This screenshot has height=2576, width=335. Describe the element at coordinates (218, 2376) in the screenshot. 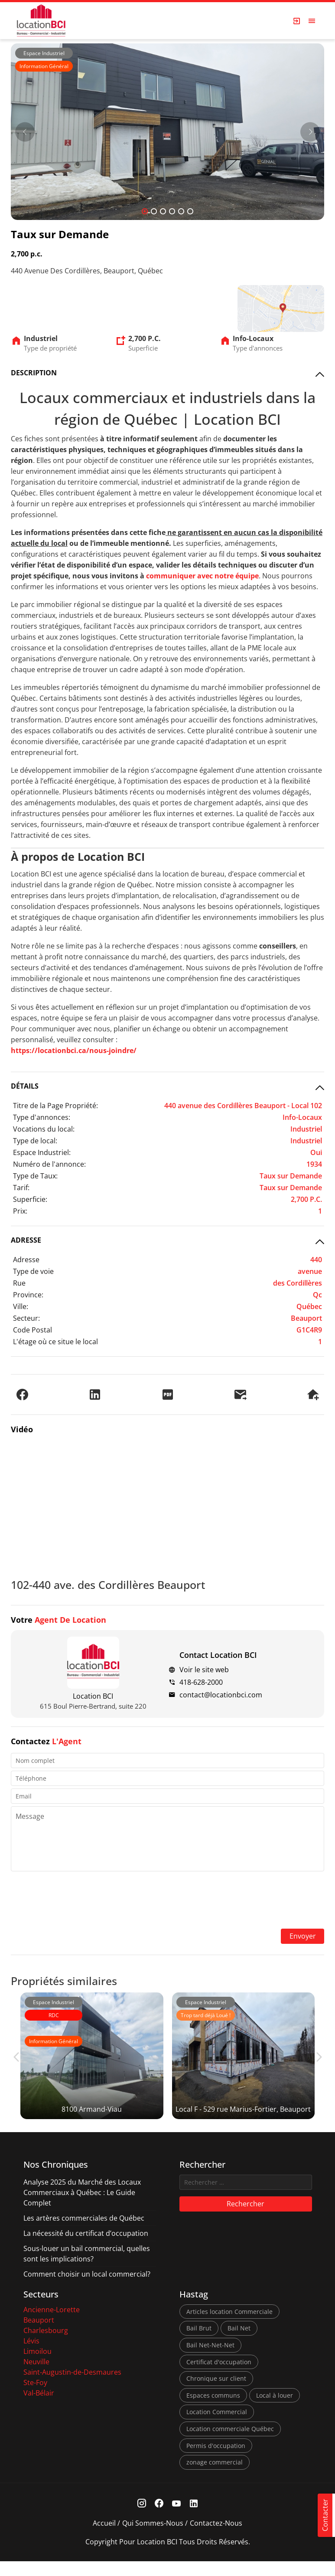

I see `Certificat d'occupation [Certificat d'occupation (1 élément)]` at that location.